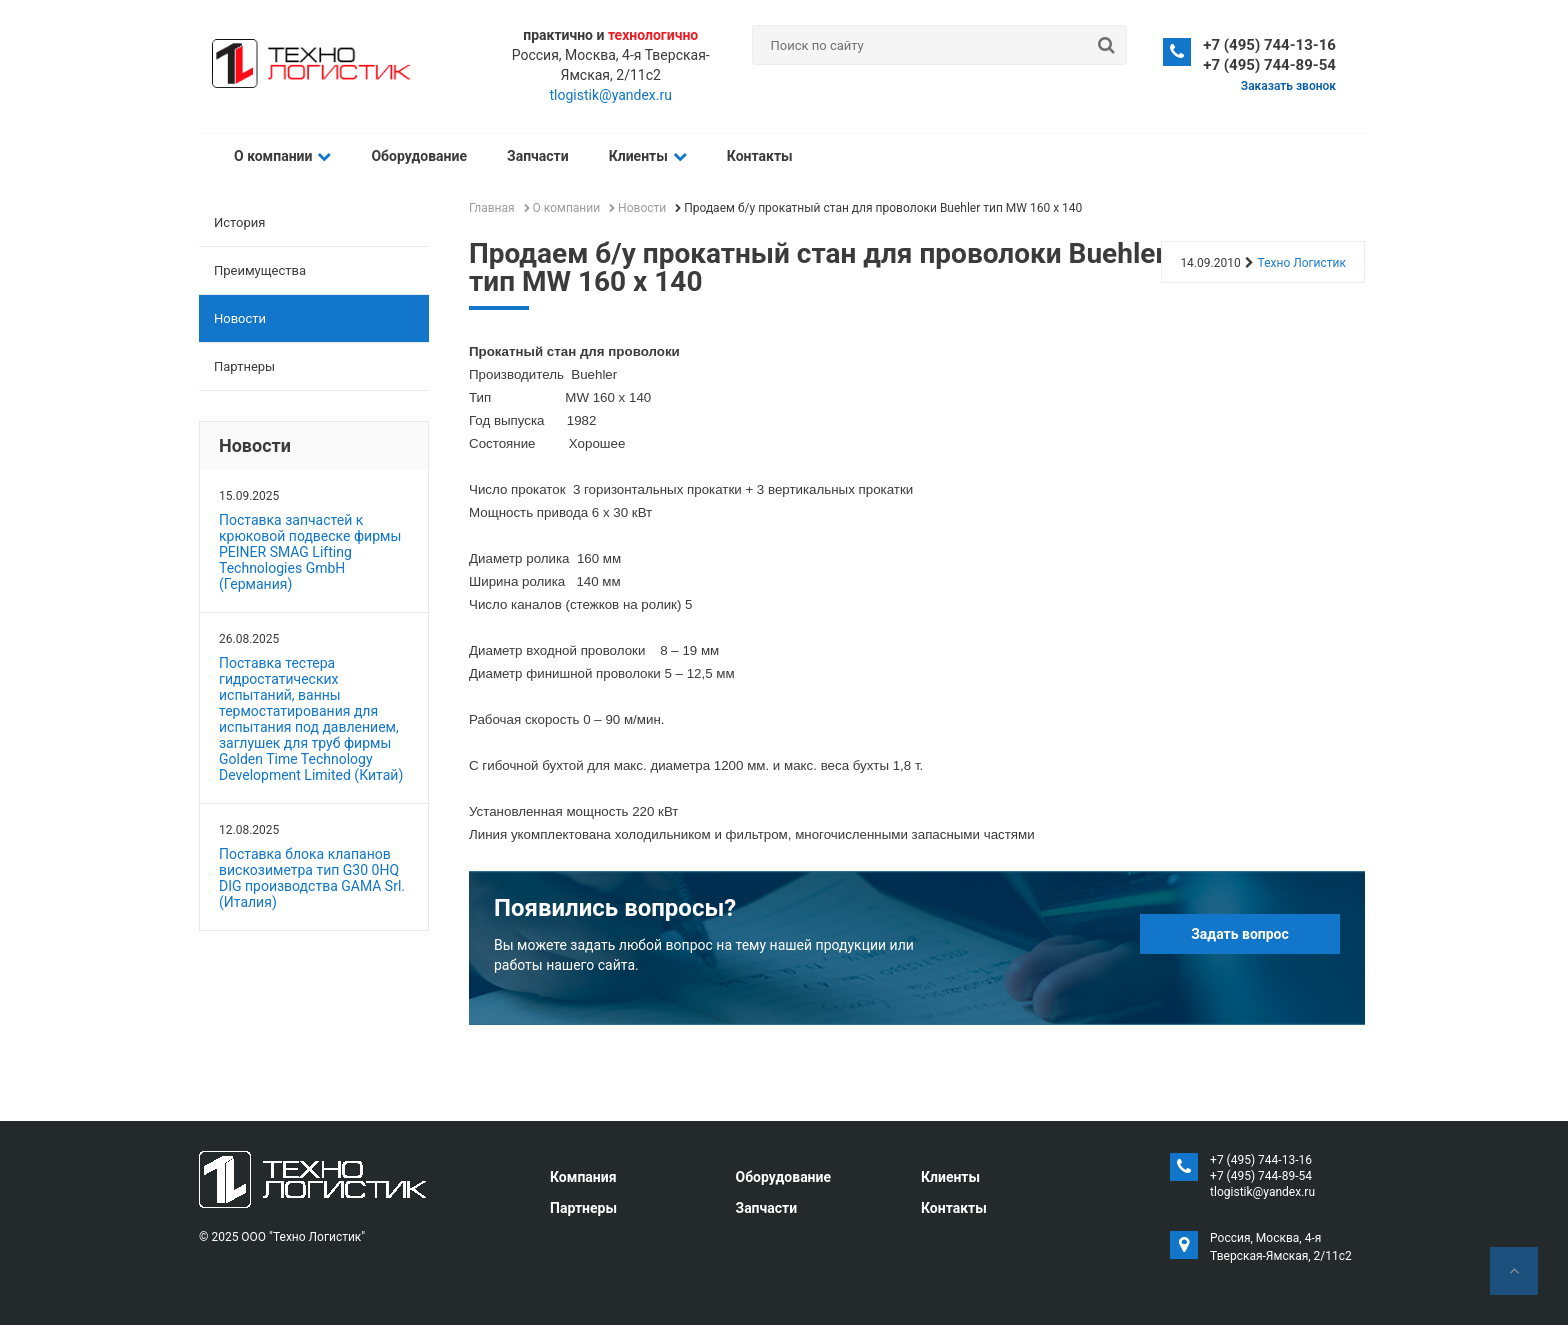  Describe the element at coordinates (260, 270) in the screenshot. I see `Преимущества` at that location.